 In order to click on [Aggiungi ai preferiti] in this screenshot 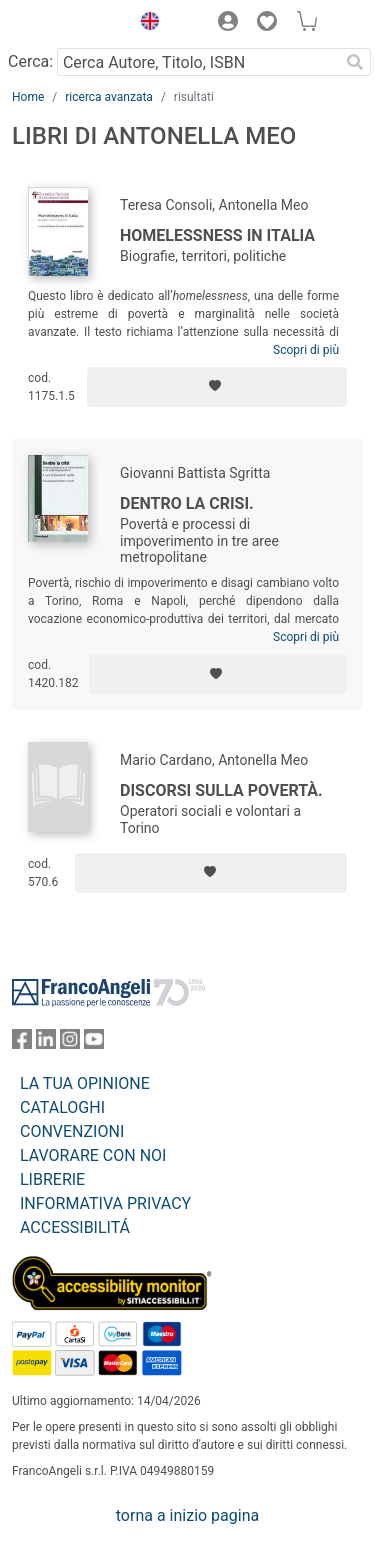, I will do `click(217, 387)`.